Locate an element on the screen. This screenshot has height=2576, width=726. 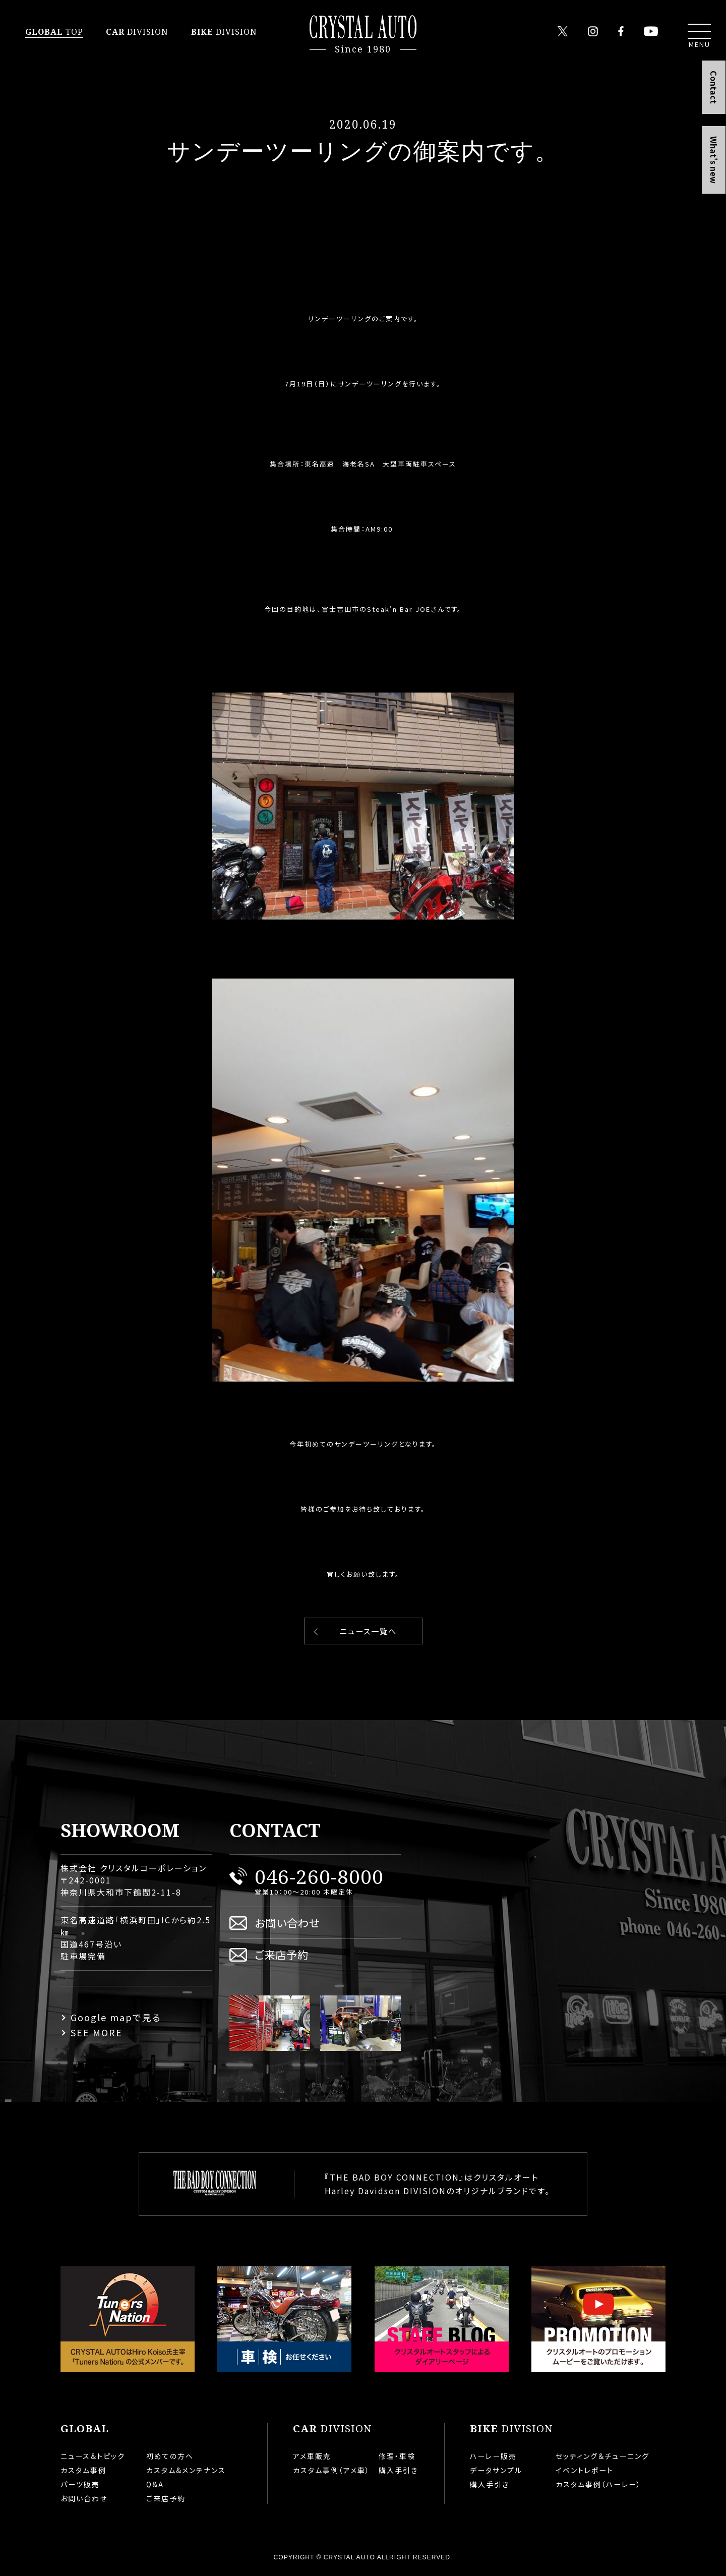
カスタム&メンテナンス is located at coordinates (186, 2470).